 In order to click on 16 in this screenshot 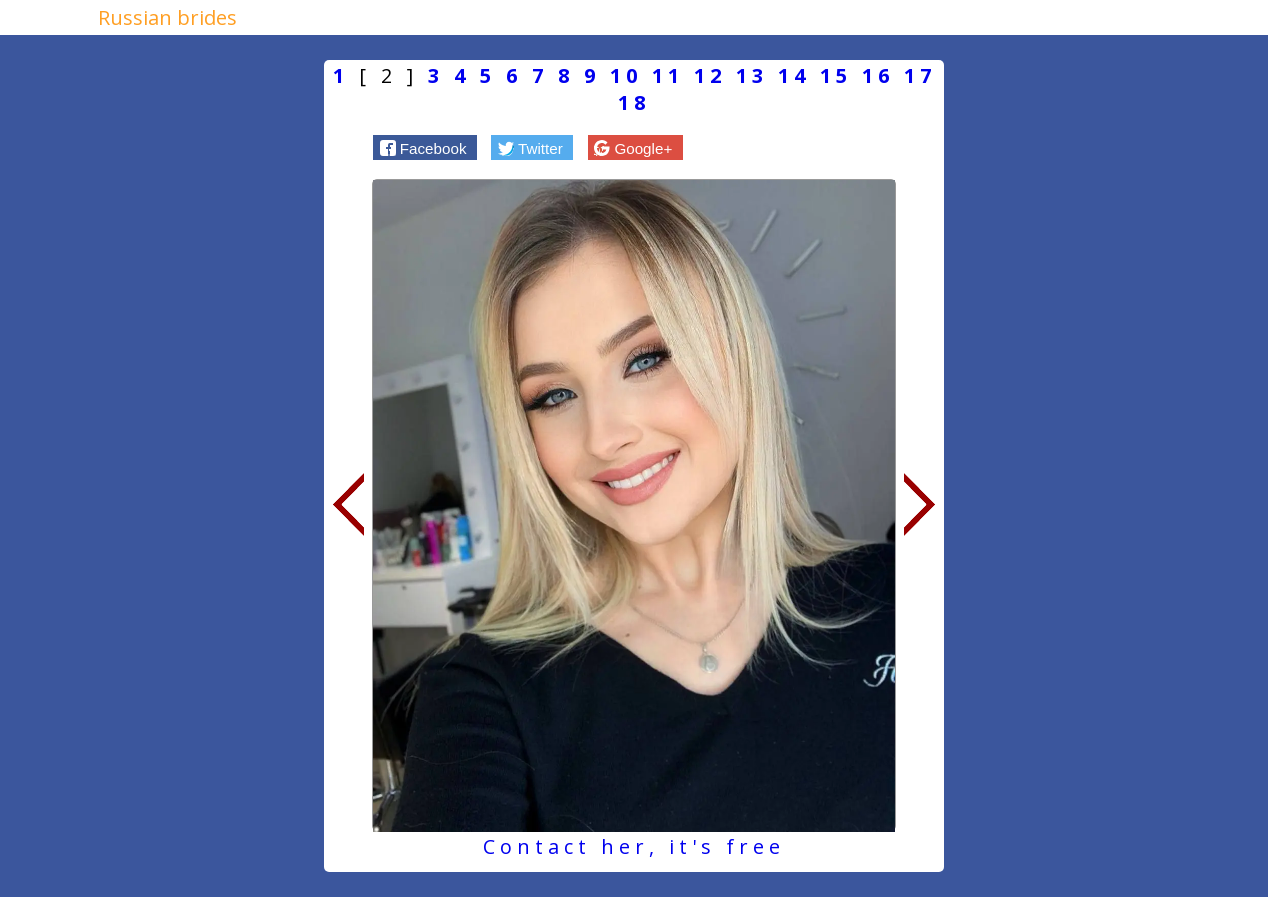, I will do `click(878, 75)`.